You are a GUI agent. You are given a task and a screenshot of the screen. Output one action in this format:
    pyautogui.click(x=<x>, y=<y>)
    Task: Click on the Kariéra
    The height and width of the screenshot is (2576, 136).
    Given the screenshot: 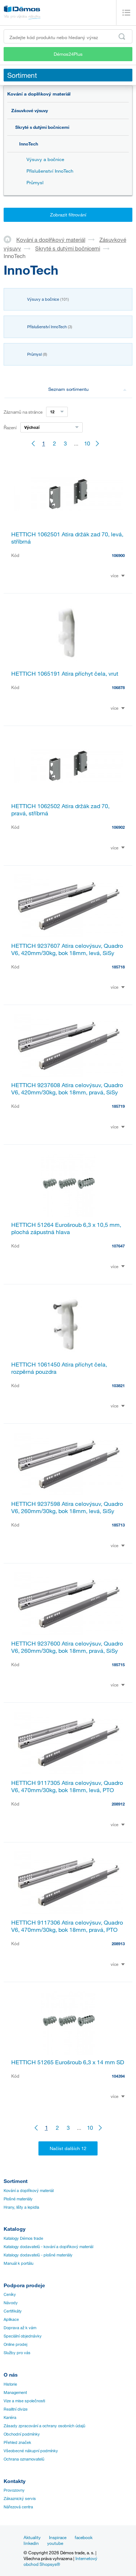 What is the action you would take?
    pyautogui.click(x=10, y=2417)
    